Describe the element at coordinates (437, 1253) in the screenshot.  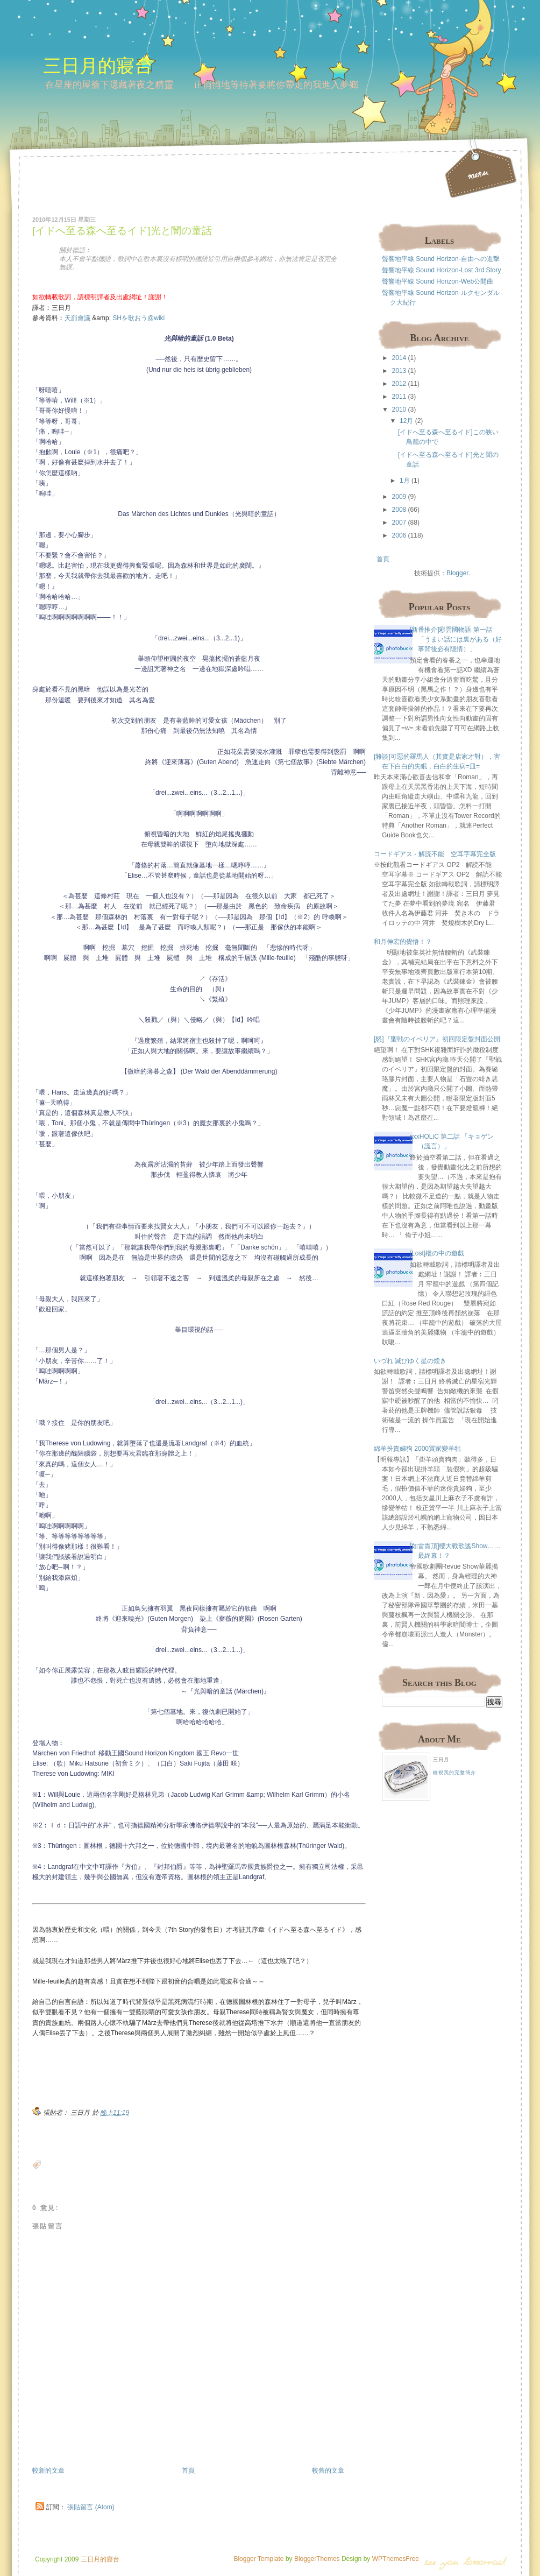
I see `[Lost]檻の中の遊戯` at that location.